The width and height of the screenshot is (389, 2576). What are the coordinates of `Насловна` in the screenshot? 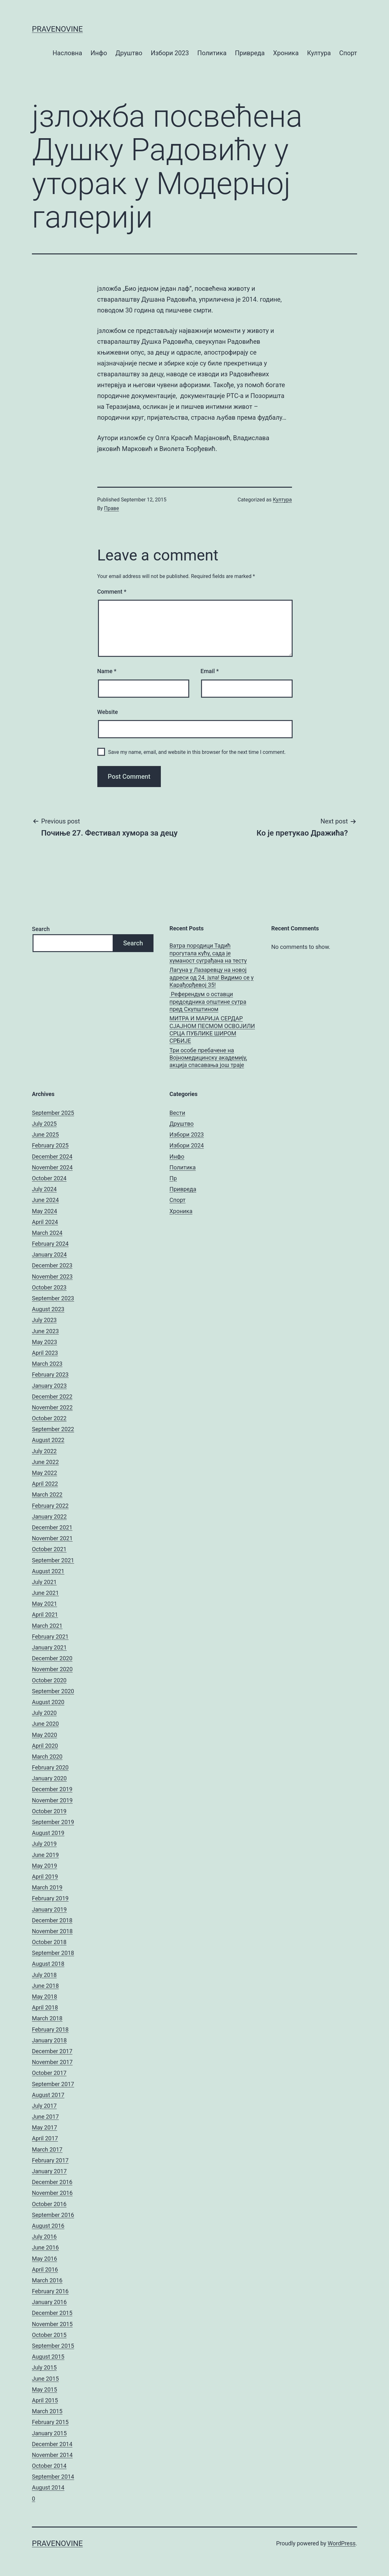 It's located at (67, 53).